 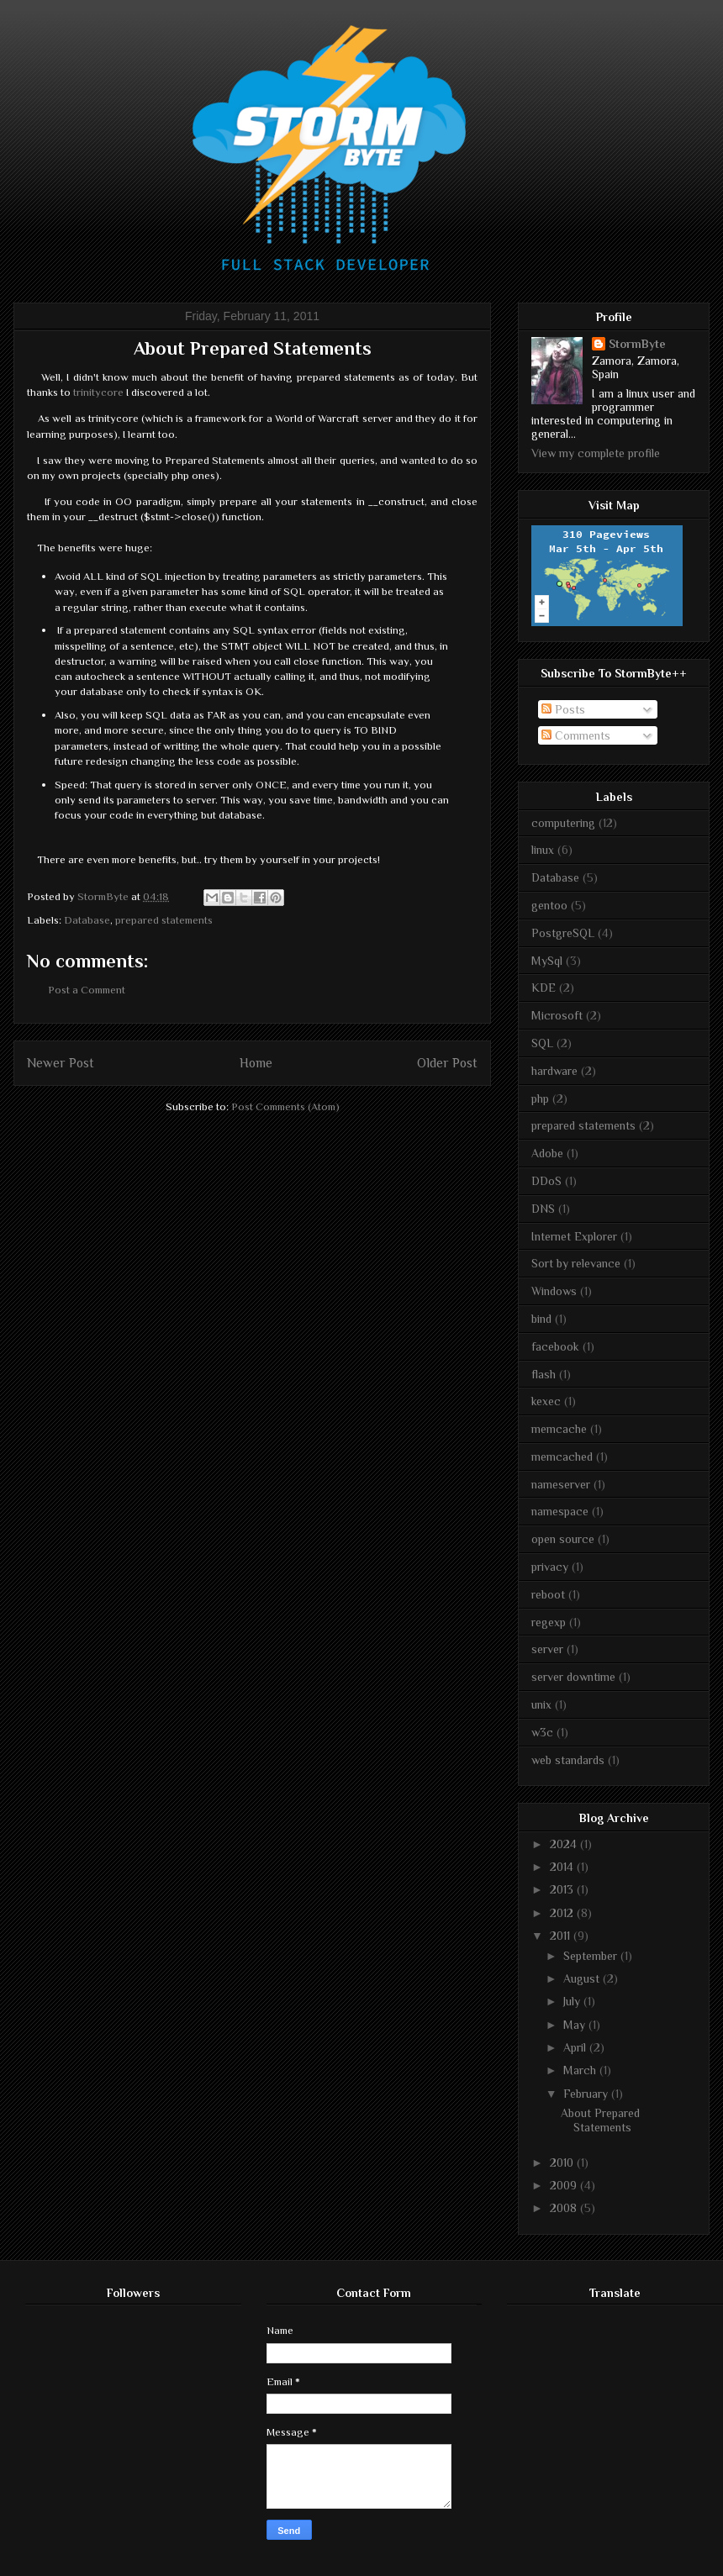 I want to click on kexec, so click(x=546, y=1401).